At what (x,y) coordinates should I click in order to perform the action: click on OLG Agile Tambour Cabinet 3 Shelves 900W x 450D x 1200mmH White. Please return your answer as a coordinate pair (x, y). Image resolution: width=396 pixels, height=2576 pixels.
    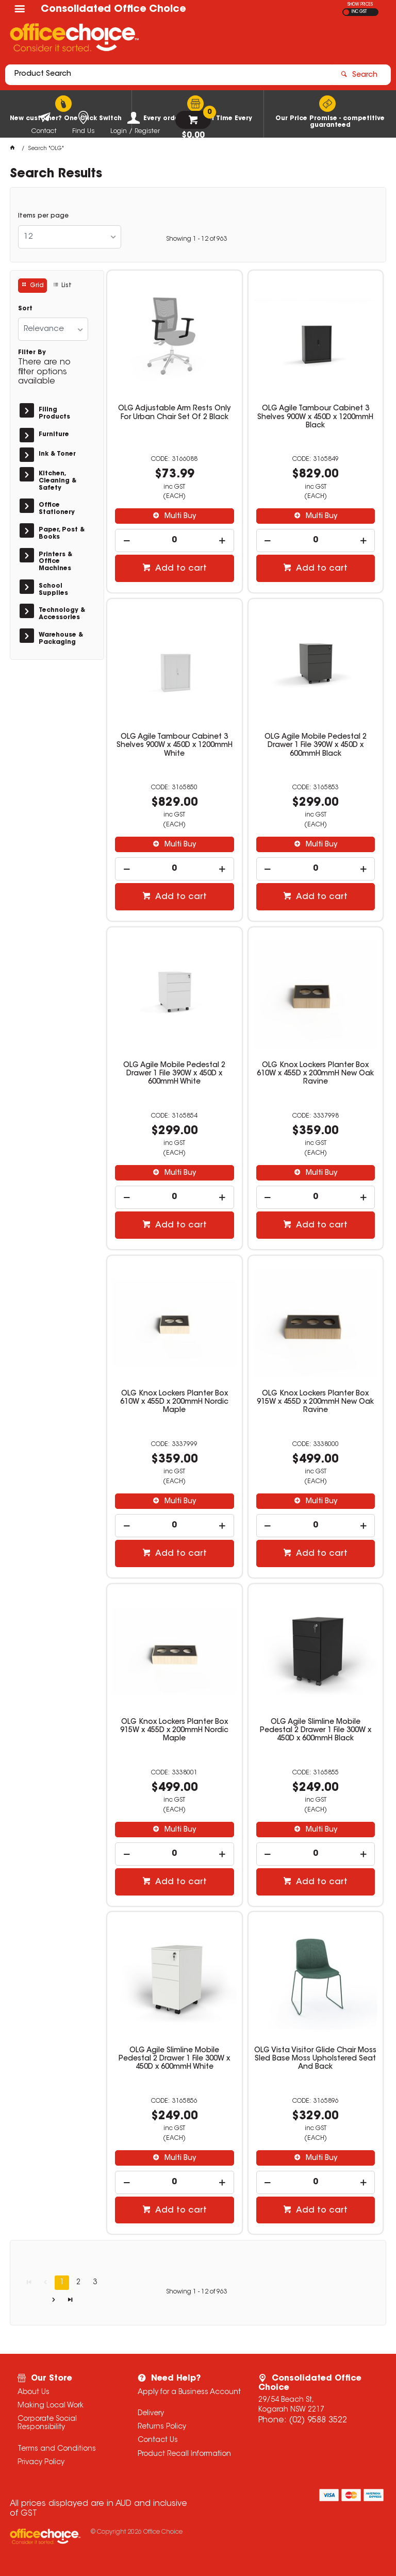
    Looking at the image, I should click on (175, 745).